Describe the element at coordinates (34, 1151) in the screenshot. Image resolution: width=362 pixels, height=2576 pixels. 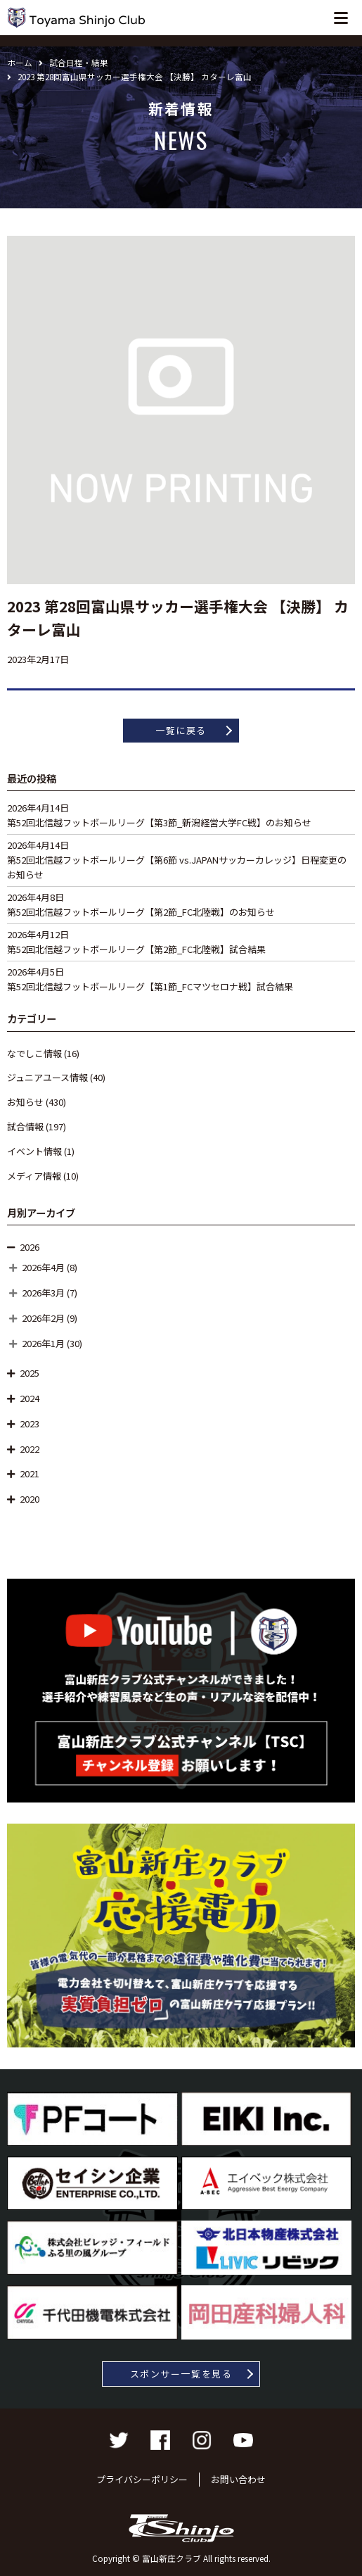
I see `イベント情報` at that location.